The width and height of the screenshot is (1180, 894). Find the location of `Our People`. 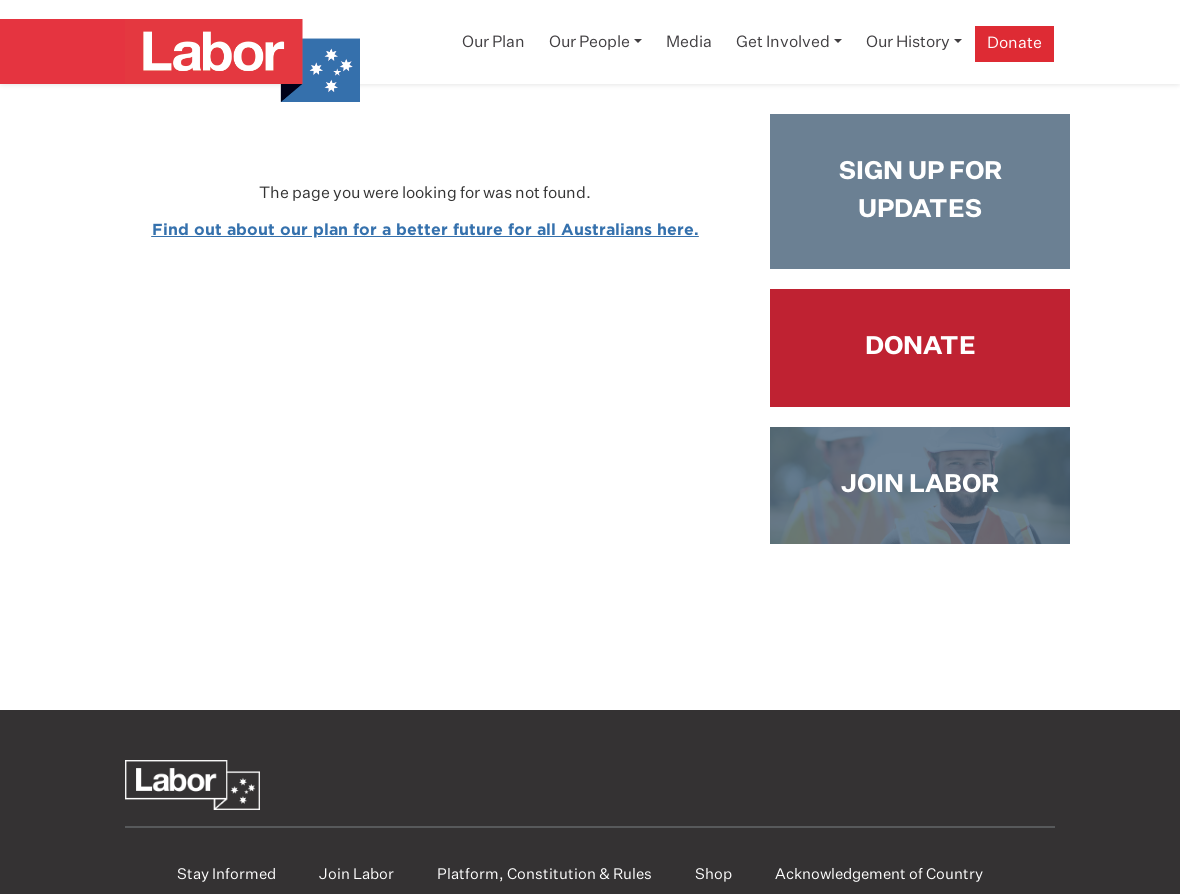

Our People is located at coordinates (589, 43).